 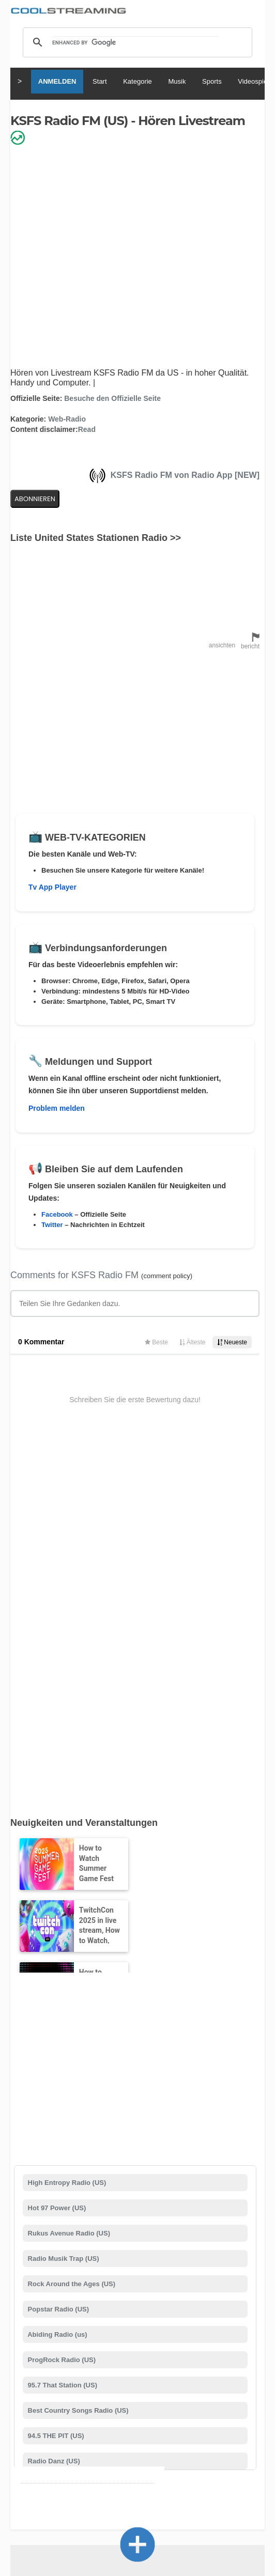 What do you see at coordinates (41, 2445) in the screenshot?
I see `English` at bounding box center [41, 2445].